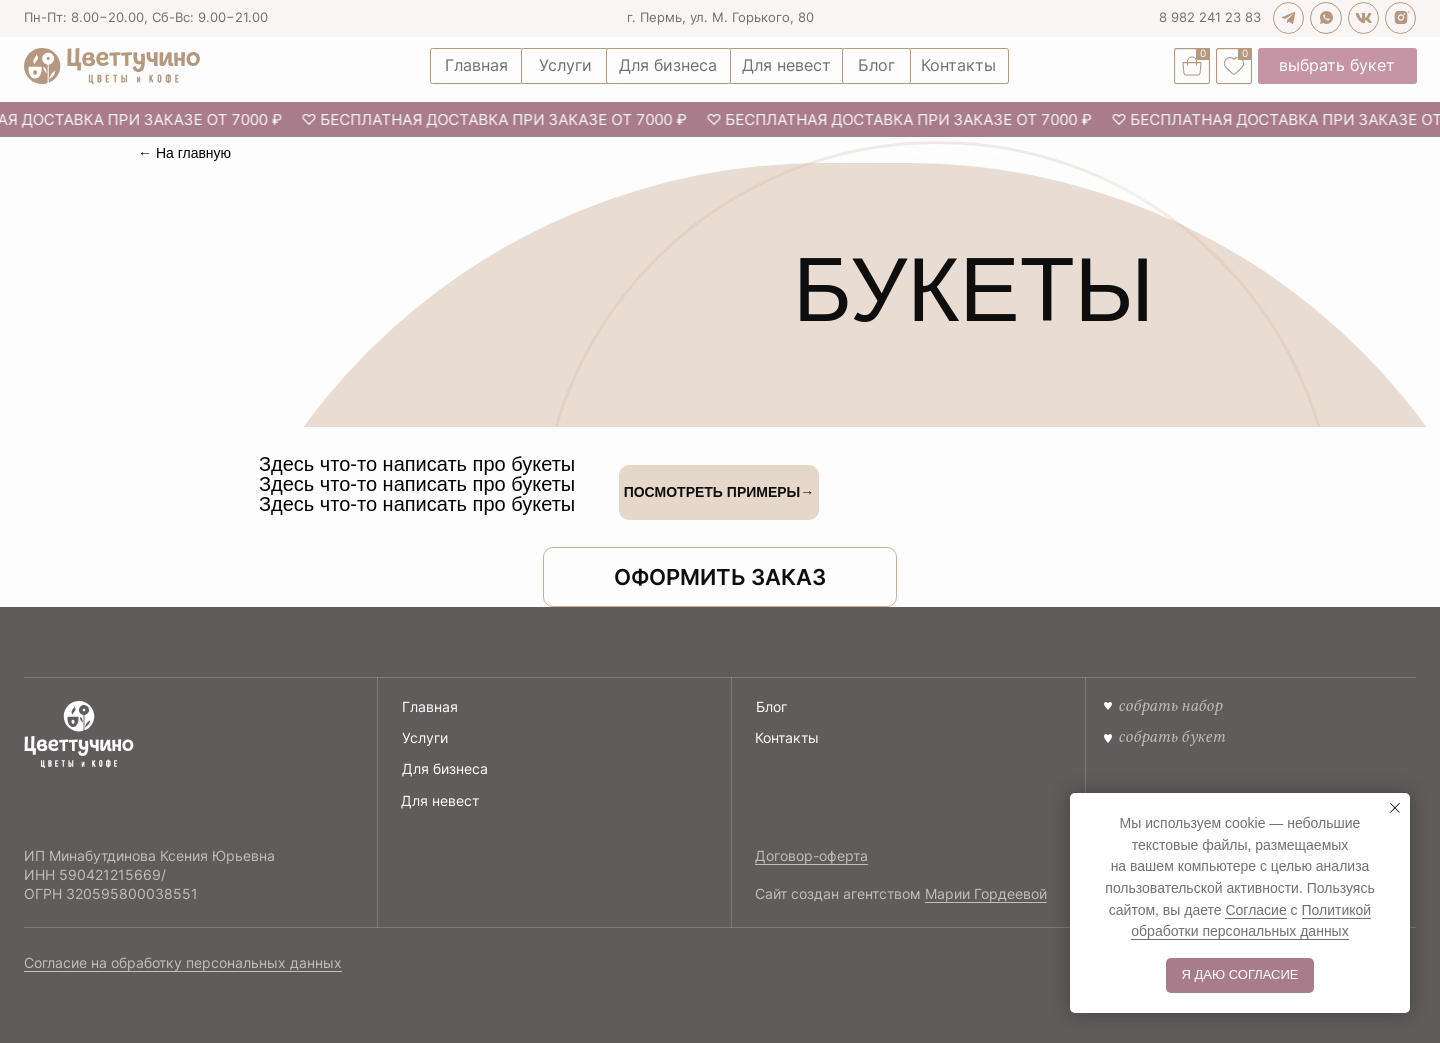  Describe the element at coordinates (1170, 705) in the screenshot. I see `собрать набор` at that location.